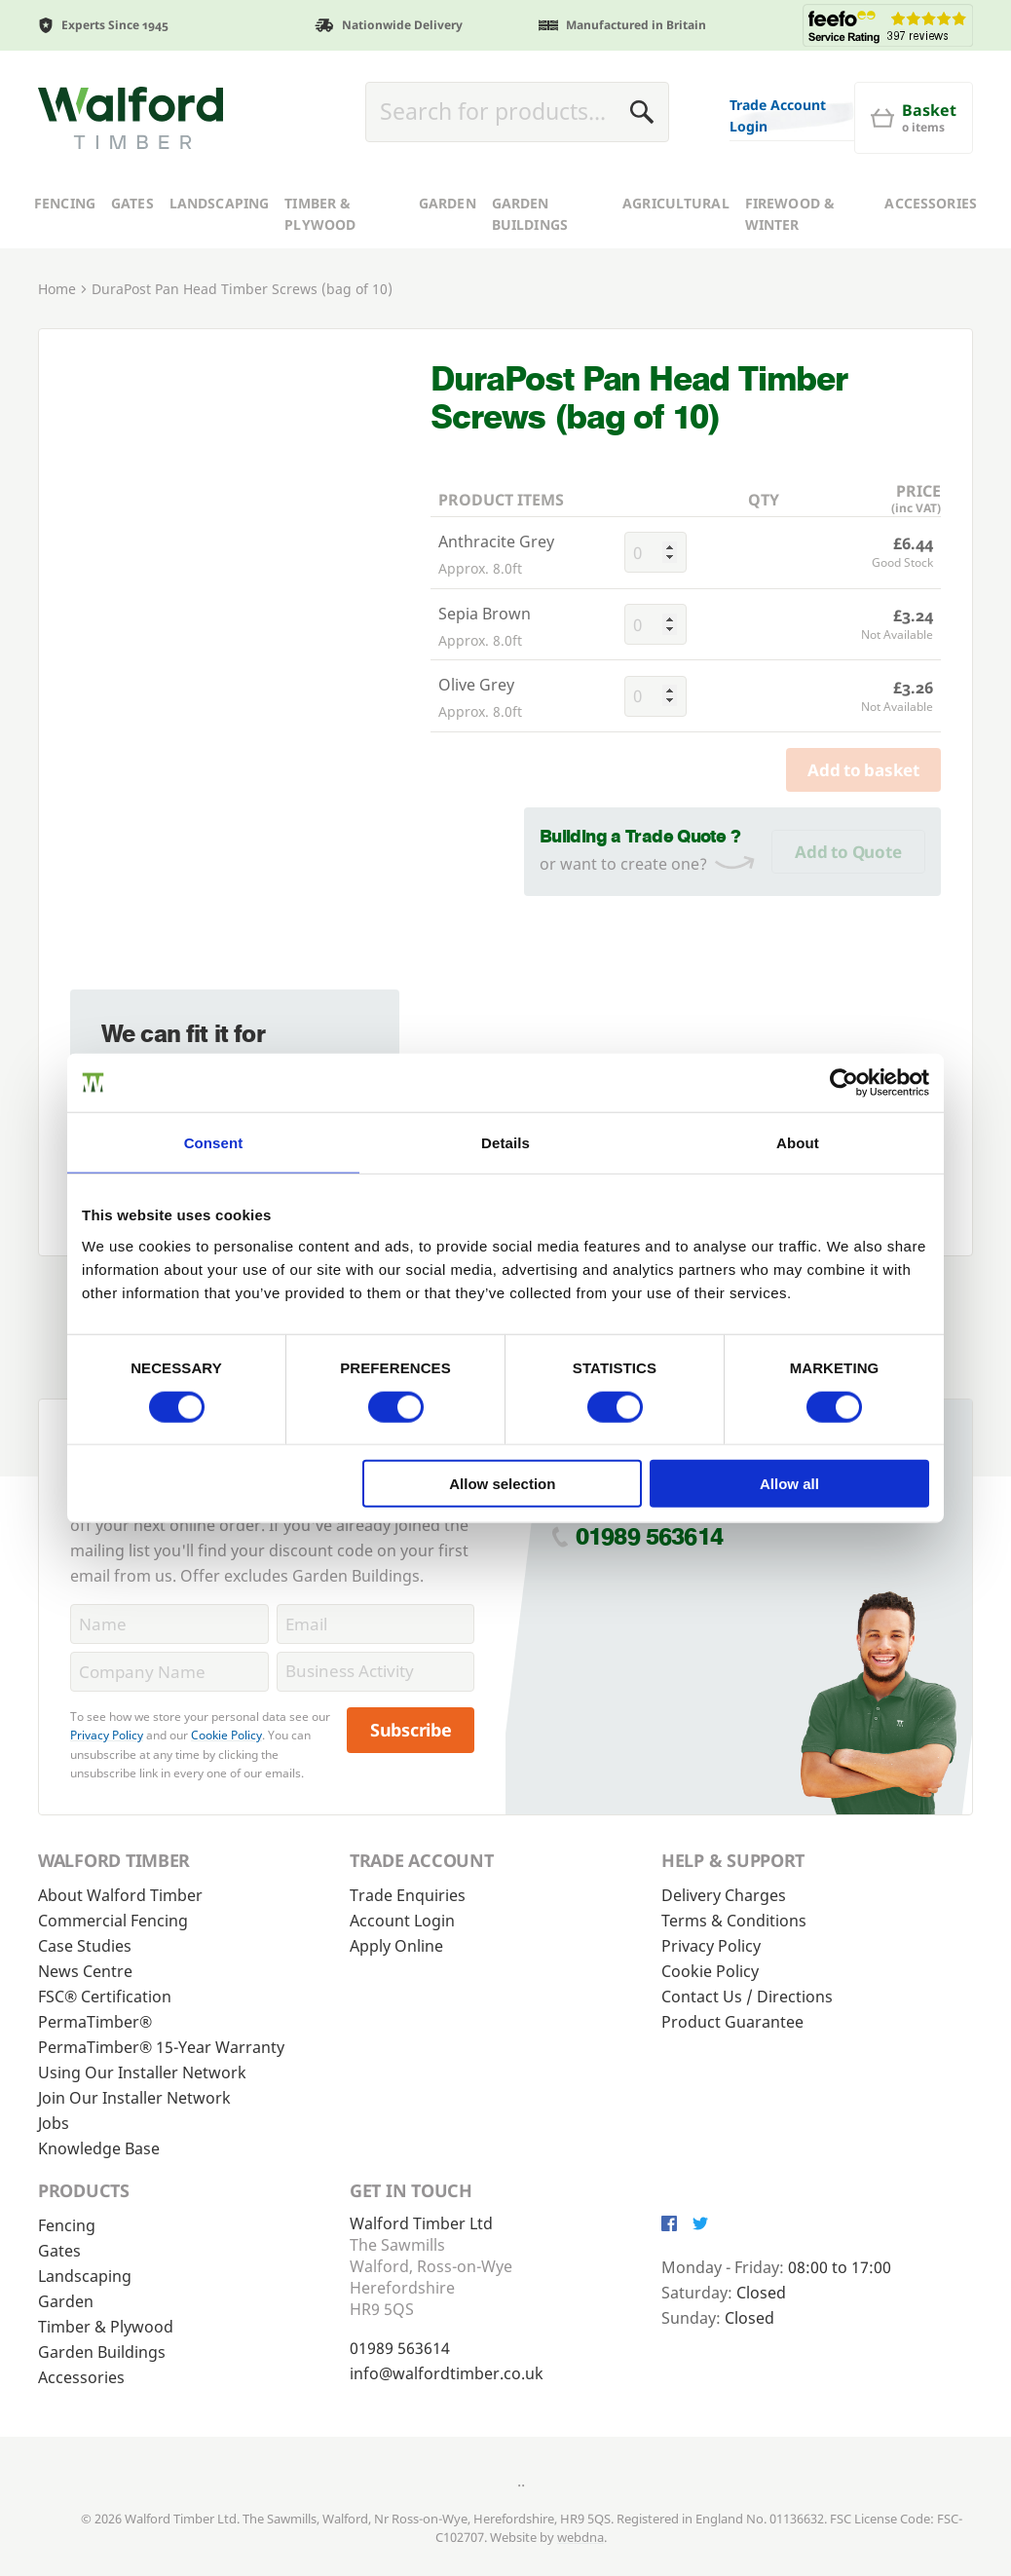 Image resolution: width=1011 pixels, height=2576 pixels. What do you see at coordinates (169, 1672) in the screenshot?
I see `[CompanyName]` at bounding box center [169, 1672].